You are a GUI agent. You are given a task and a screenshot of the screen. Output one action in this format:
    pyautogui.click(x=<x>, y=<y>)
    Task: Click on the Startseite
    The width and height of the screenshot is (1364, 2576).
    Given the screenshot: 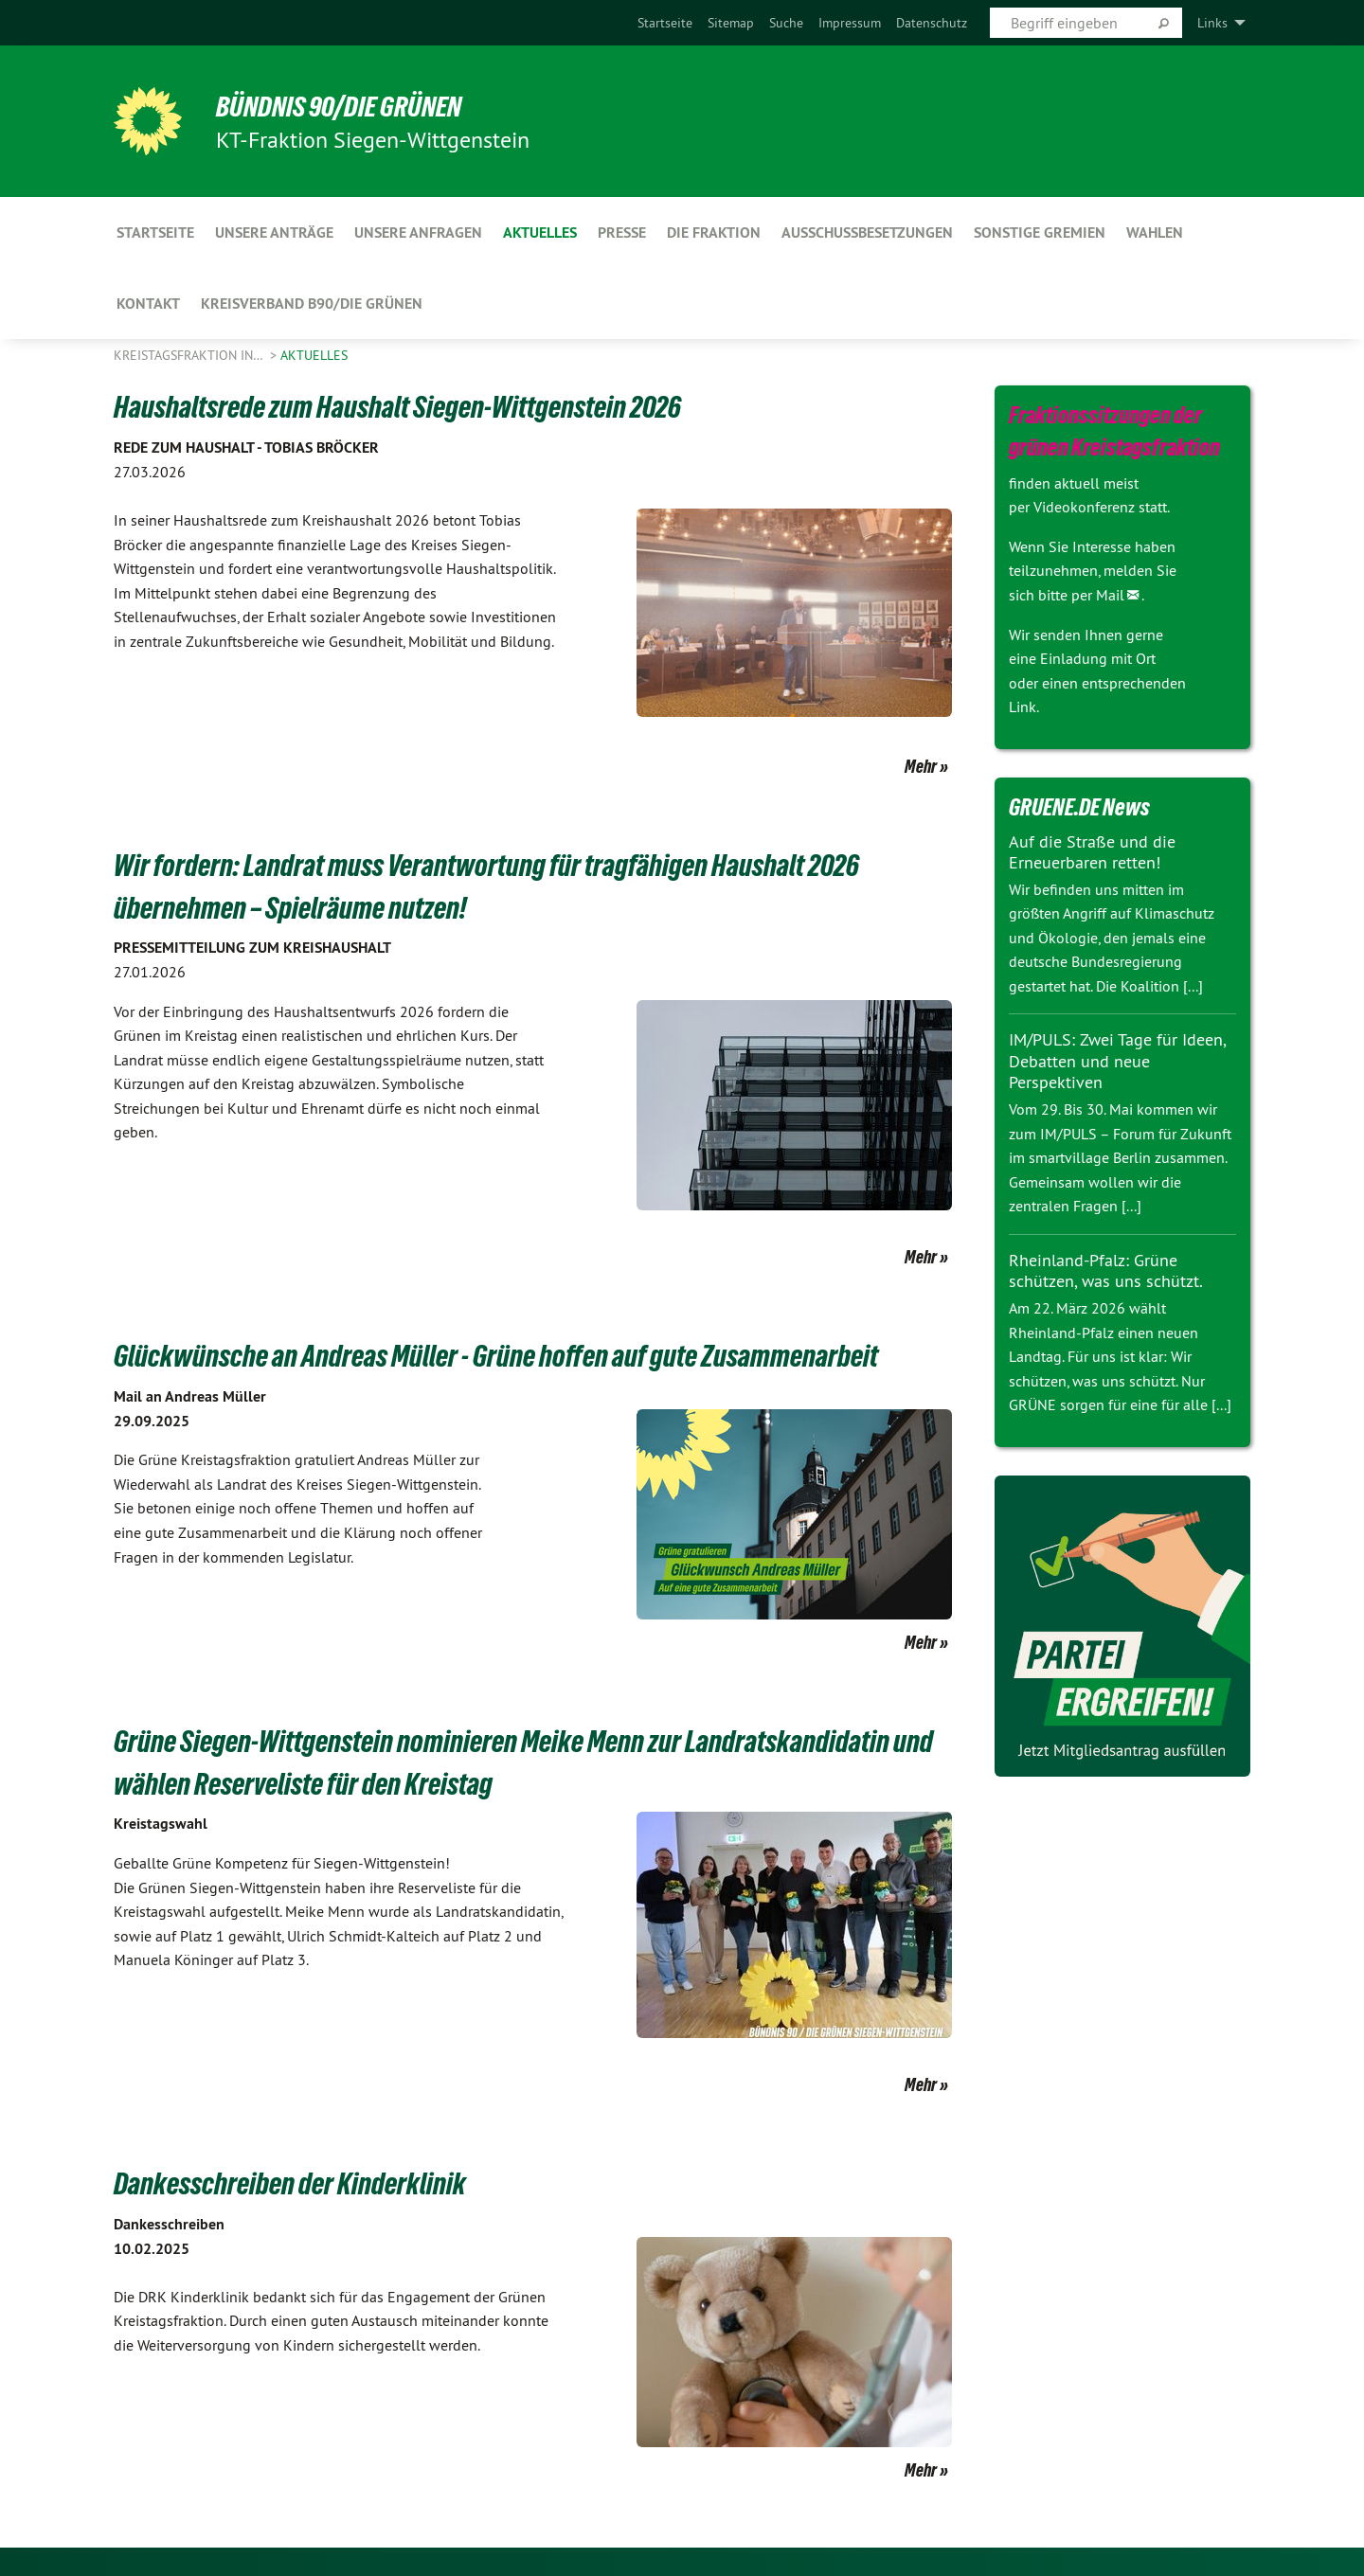 What is the action you would take?
    pyautogui.click(x=664, y=22)
    